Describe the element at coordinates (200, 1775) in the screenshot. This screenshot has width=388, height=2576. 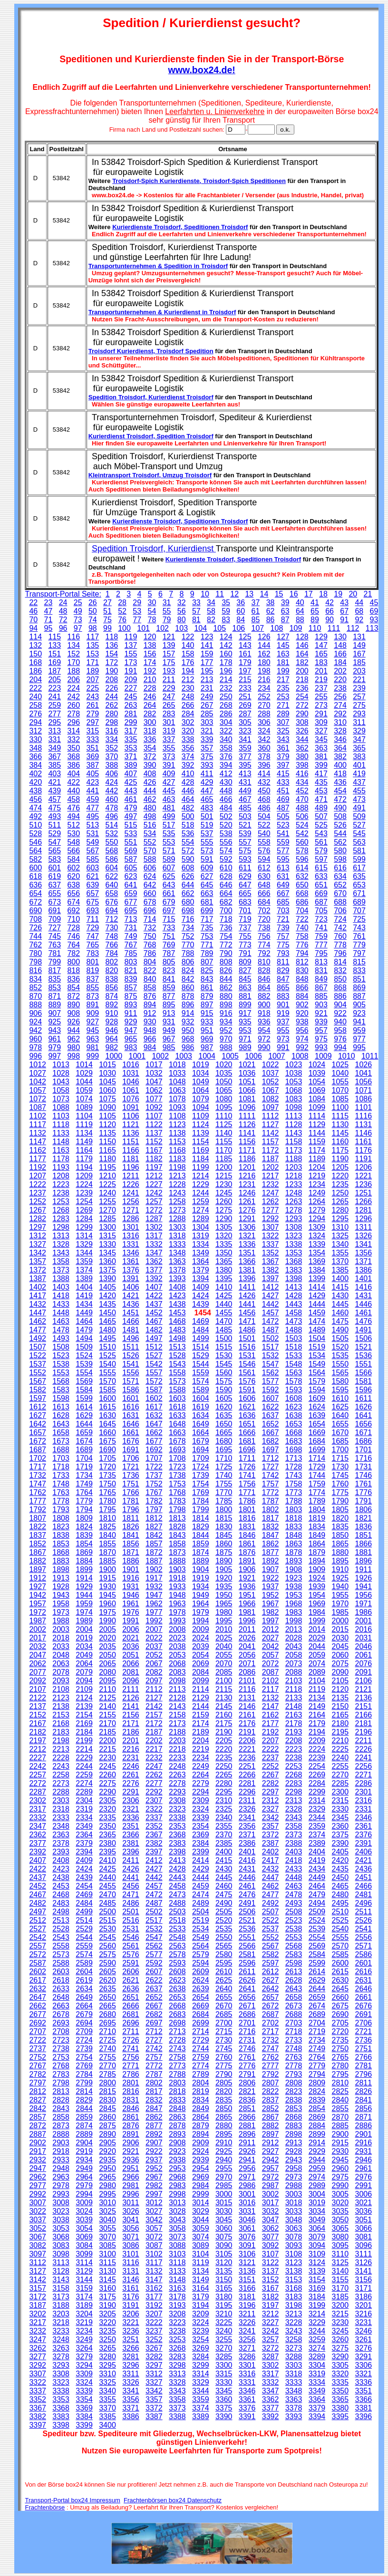
I see `2264` at that location.